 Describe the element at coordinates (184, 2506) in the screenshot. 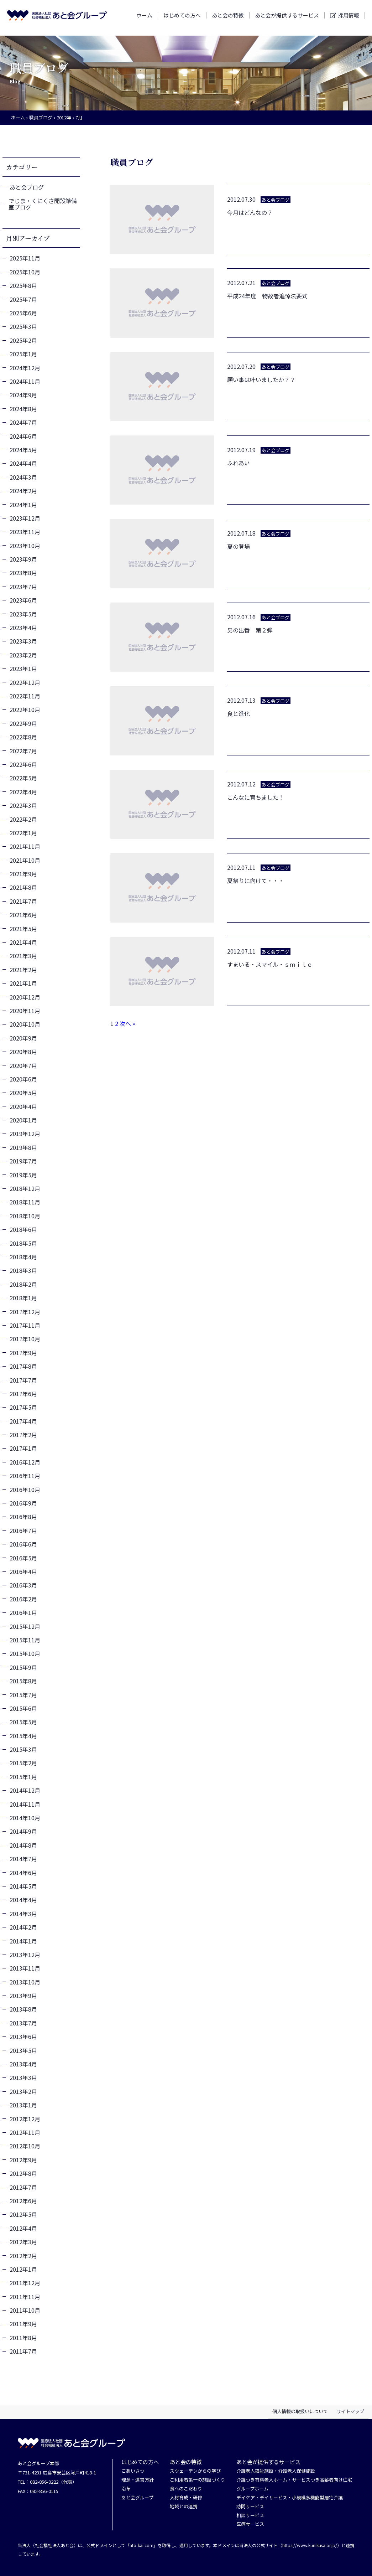

I see `地域との連携` at that location.